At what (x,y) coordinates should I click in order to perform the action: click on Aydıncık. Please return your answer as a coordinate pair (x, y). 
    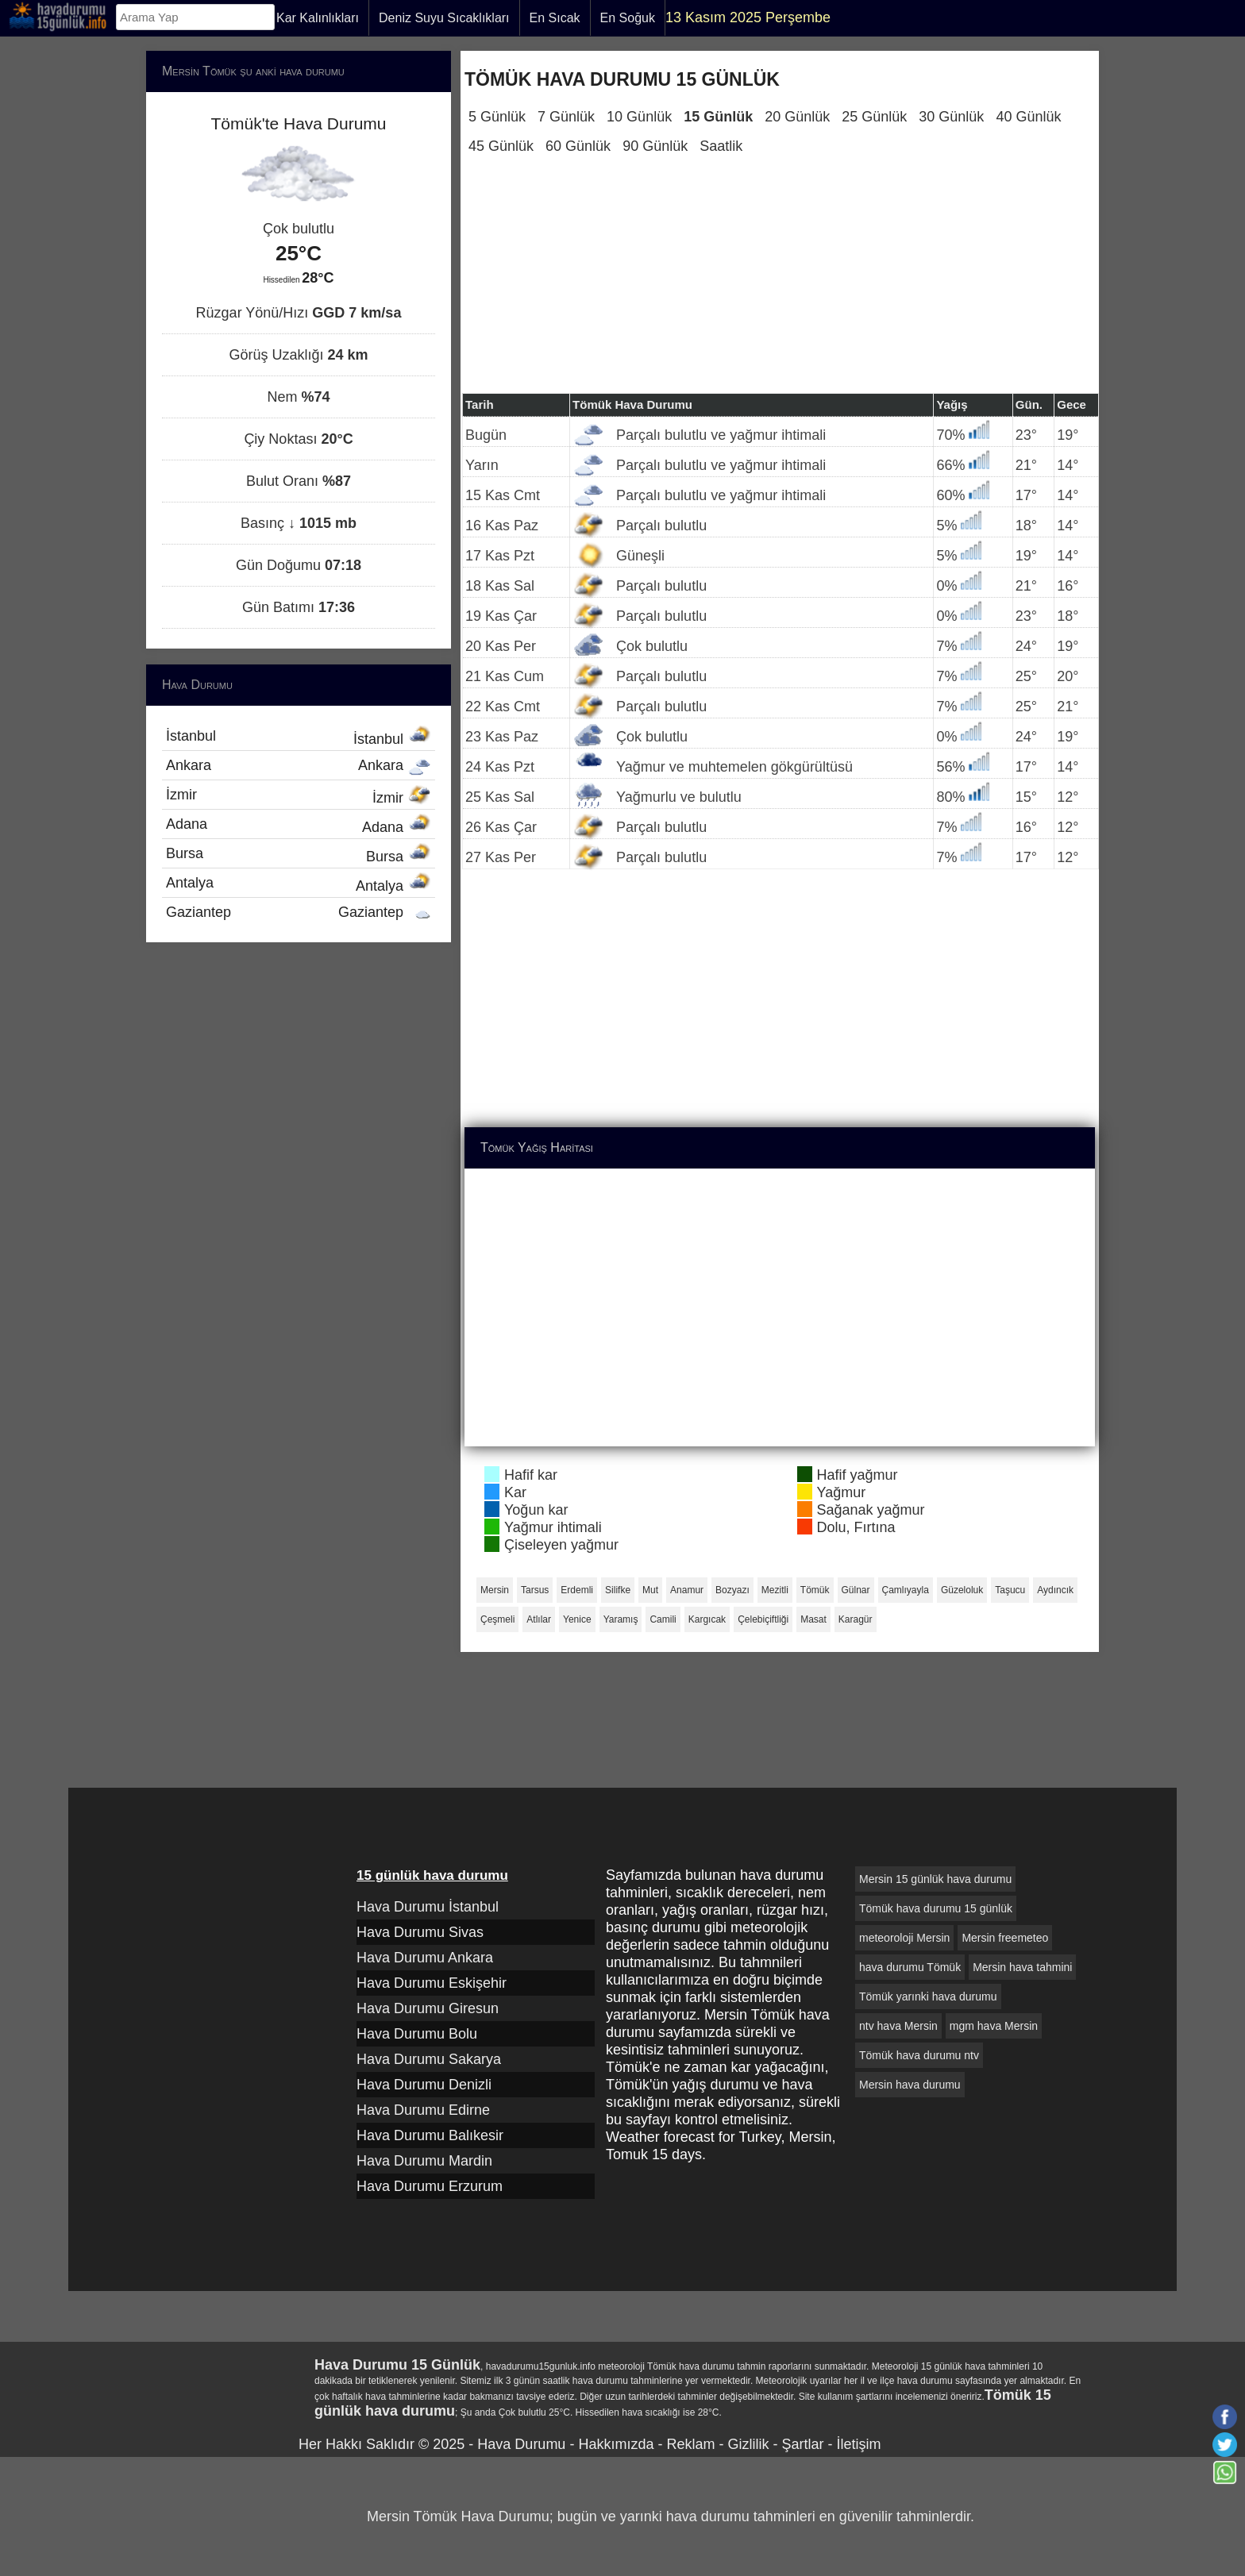
    Looking at the image, I should click on (1055, 1590).